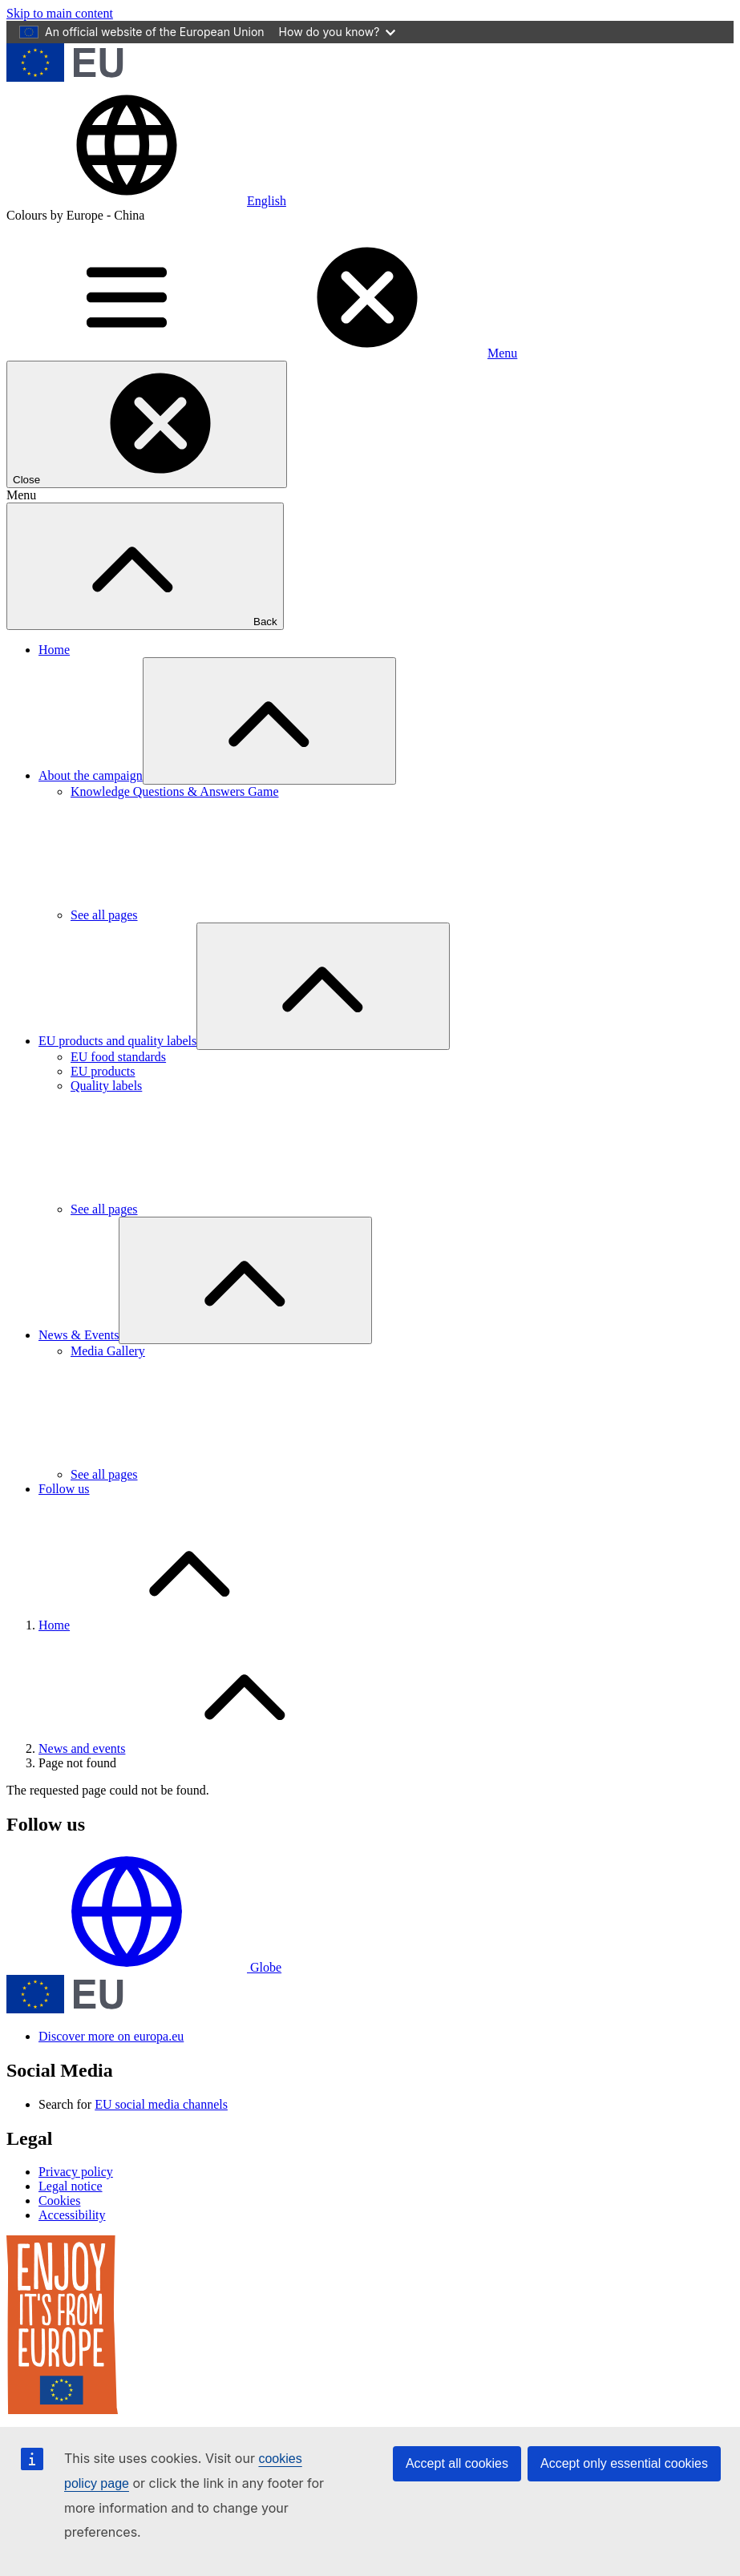  What do you see at coordinates (59, 13) in the screenshot?
I see `Skip to main content` at bounding box center [59, 13].